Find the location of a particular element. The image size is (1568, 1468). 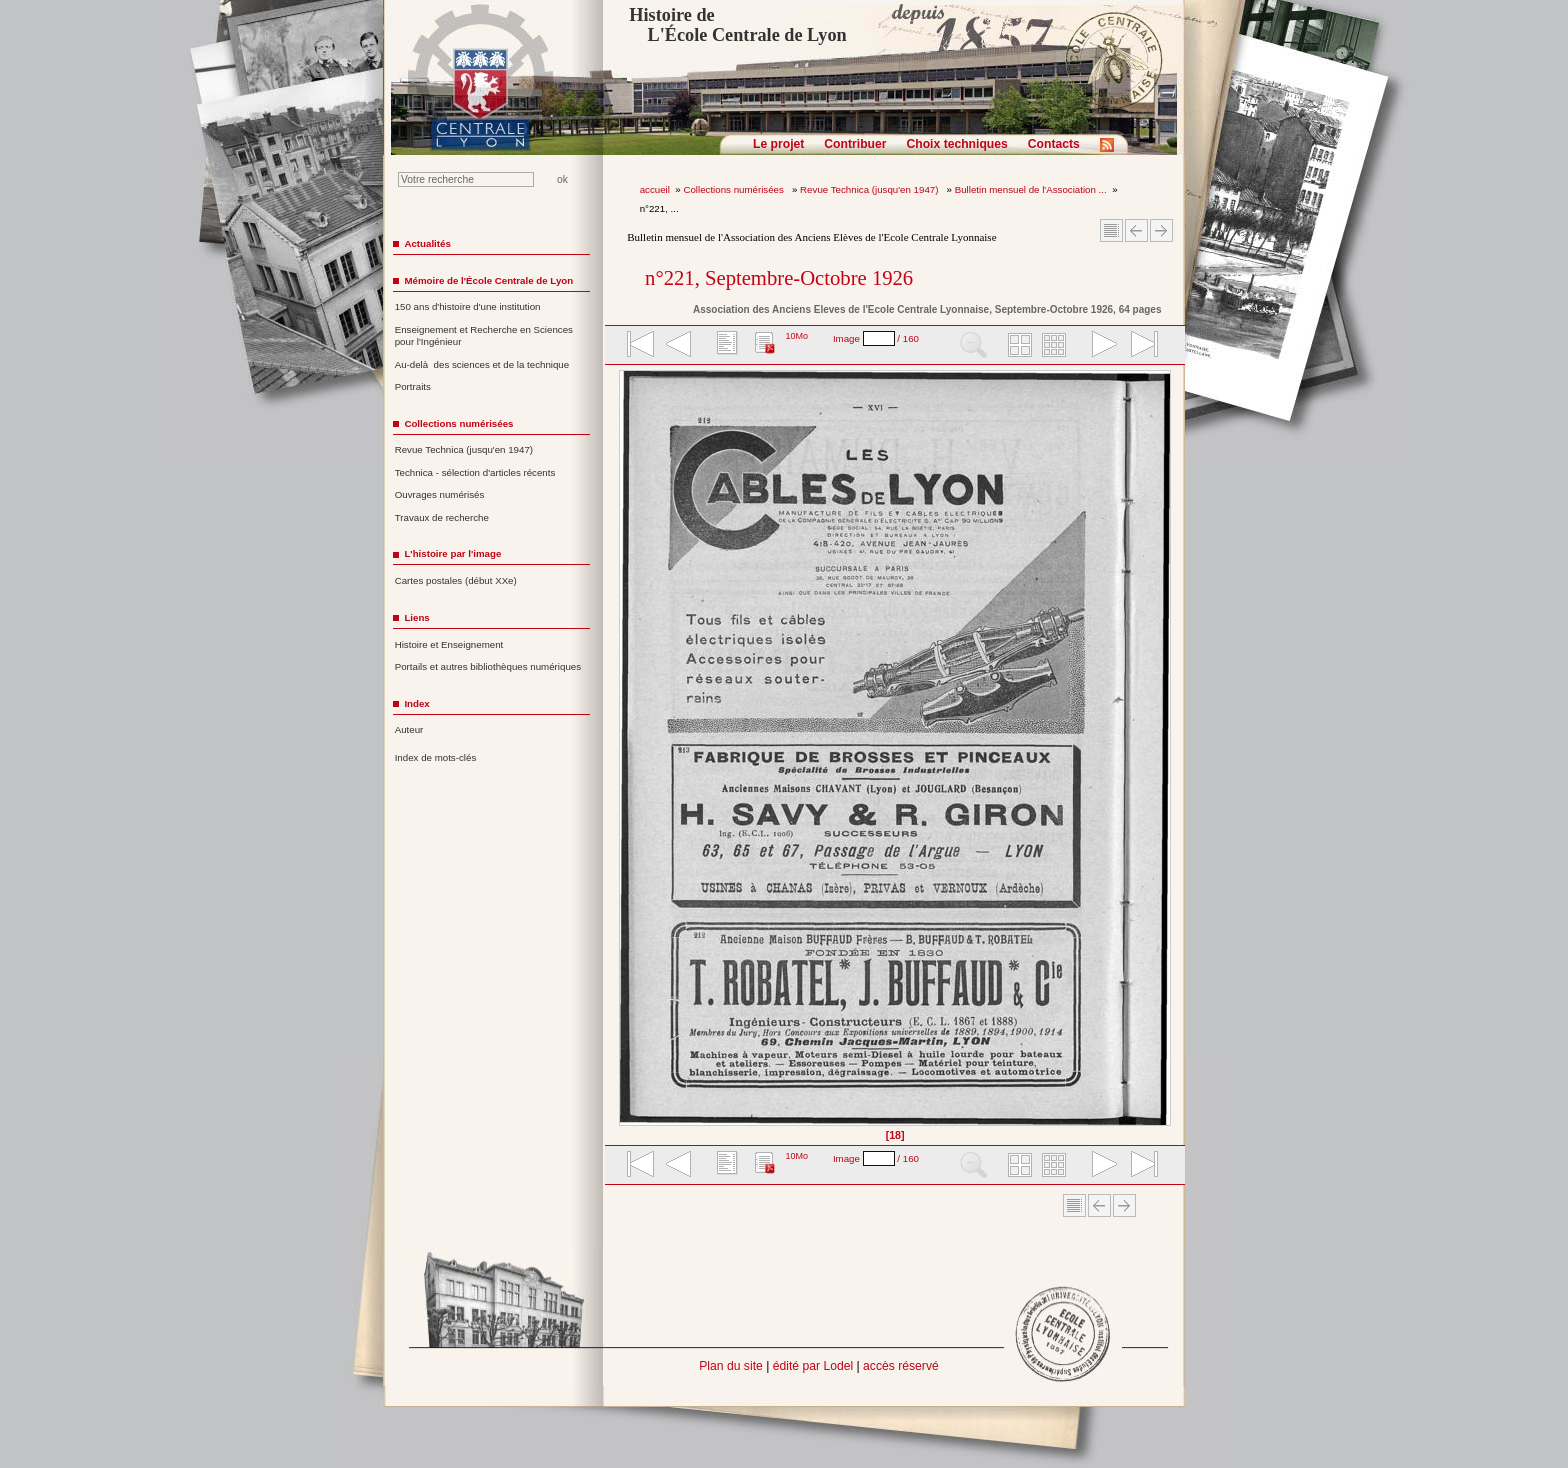

Portails et autres bibliothèques numériques is located at coordinates (488, 666).